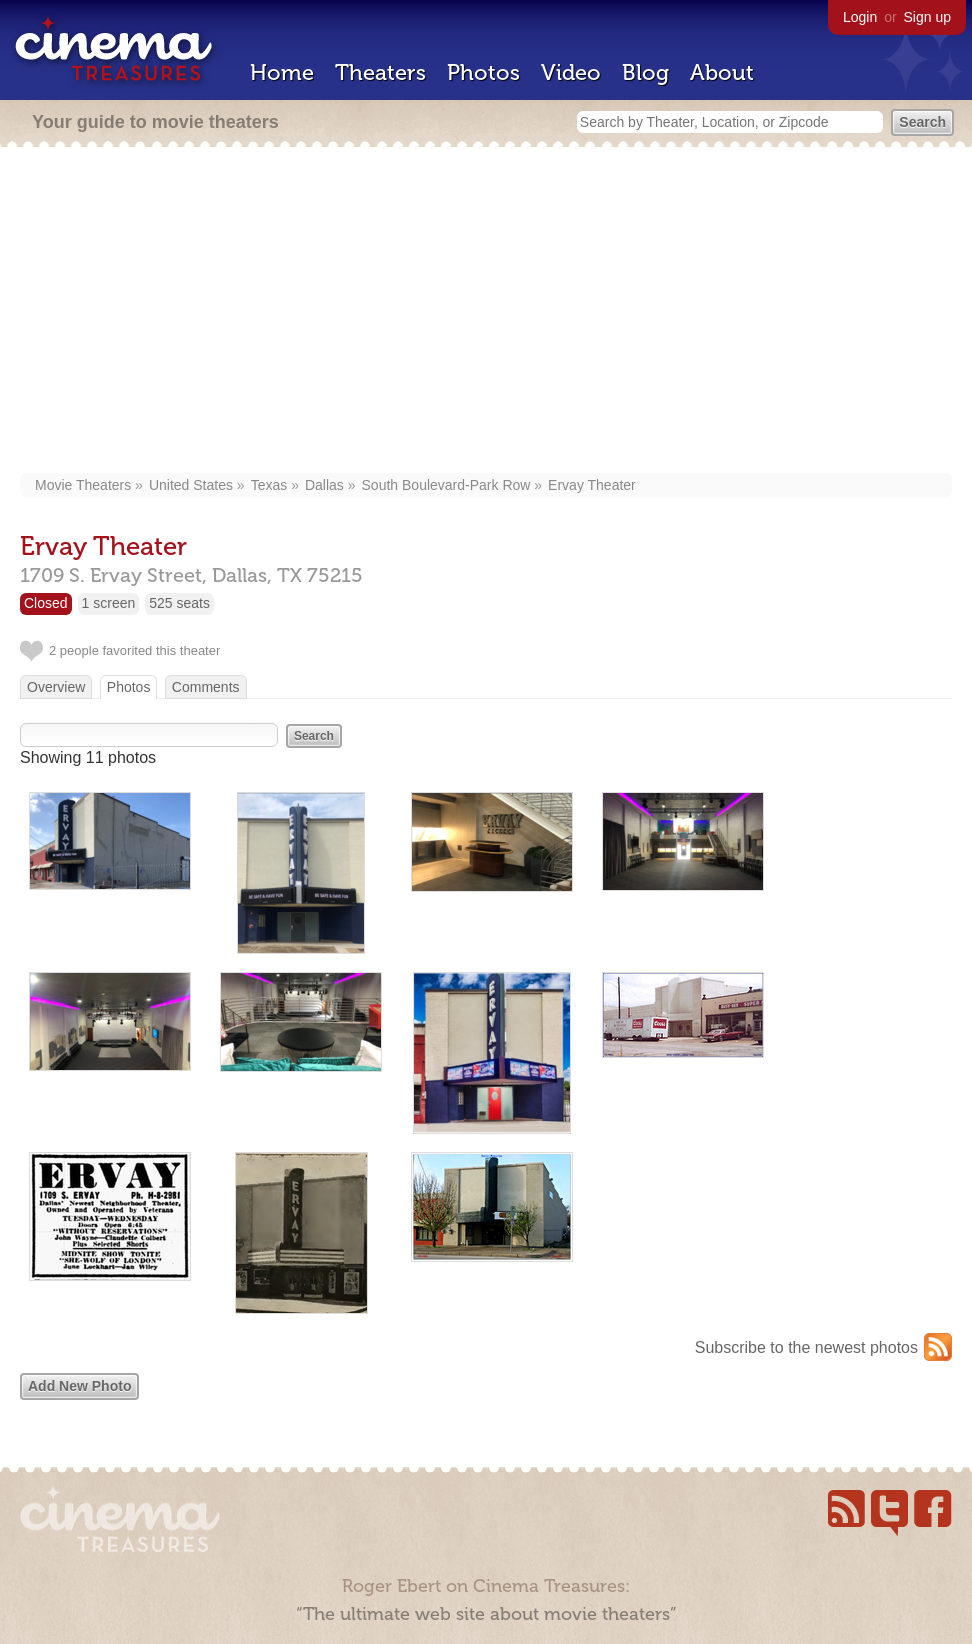  I want to click on Dallas, so click(324, 485).